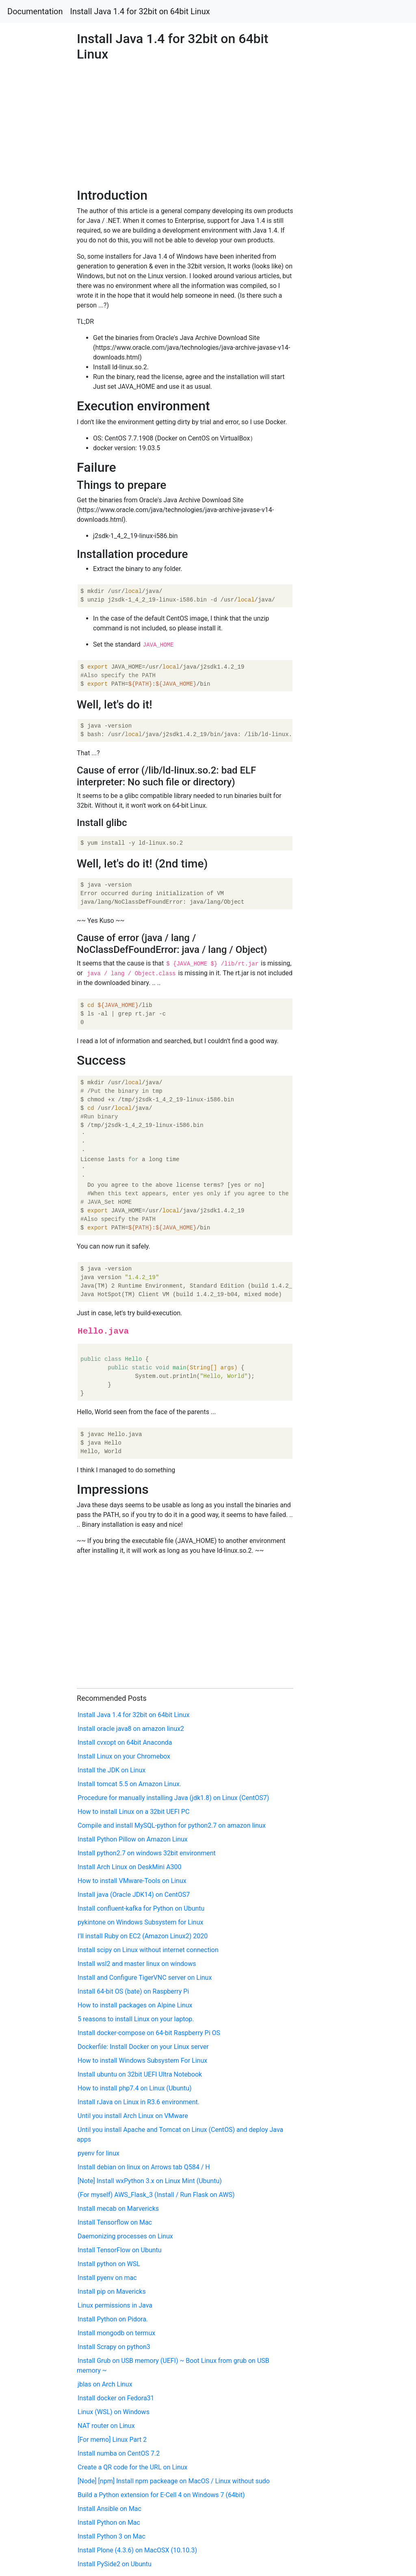  What do you see at coordinates (111, 1770) in the screenshot?
I see `Install the JDK on Linux` at bounding box center [111, 1770].